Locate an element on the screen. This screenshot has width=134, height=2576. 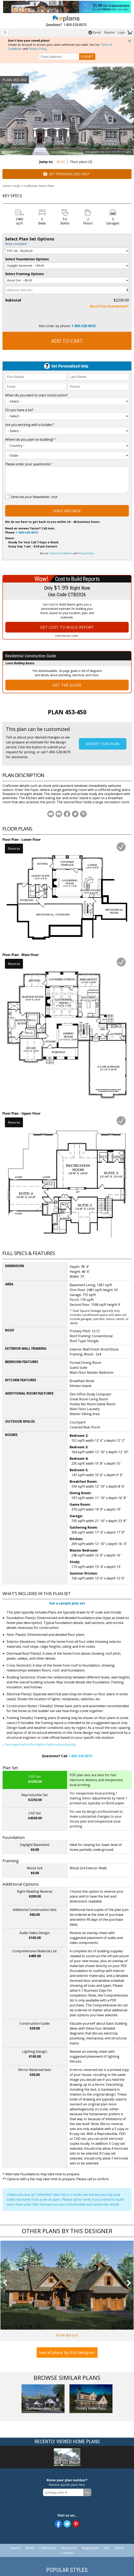
Where do you plan on building? is located at coordinates (31, 439).